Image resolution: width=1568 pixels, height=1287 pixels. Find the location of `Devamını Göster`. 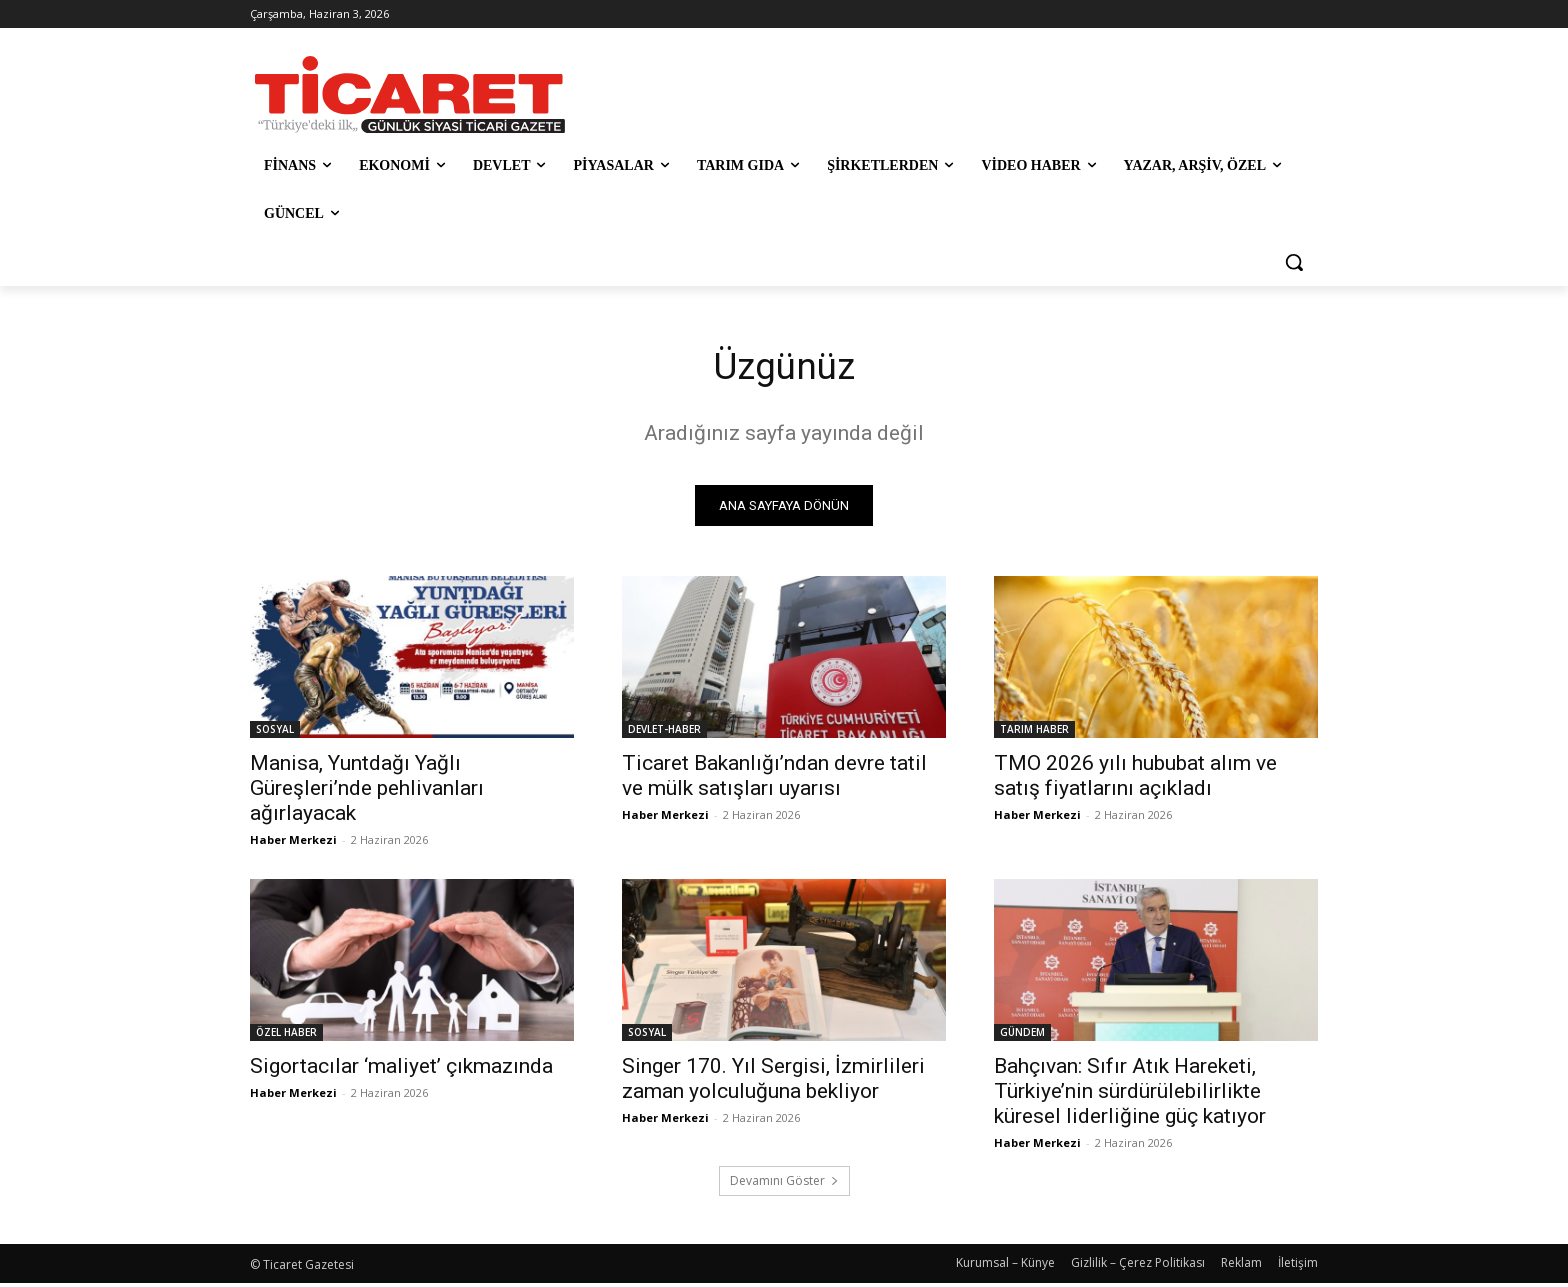

Devamını Göster is located at coordinates (784, 1184).